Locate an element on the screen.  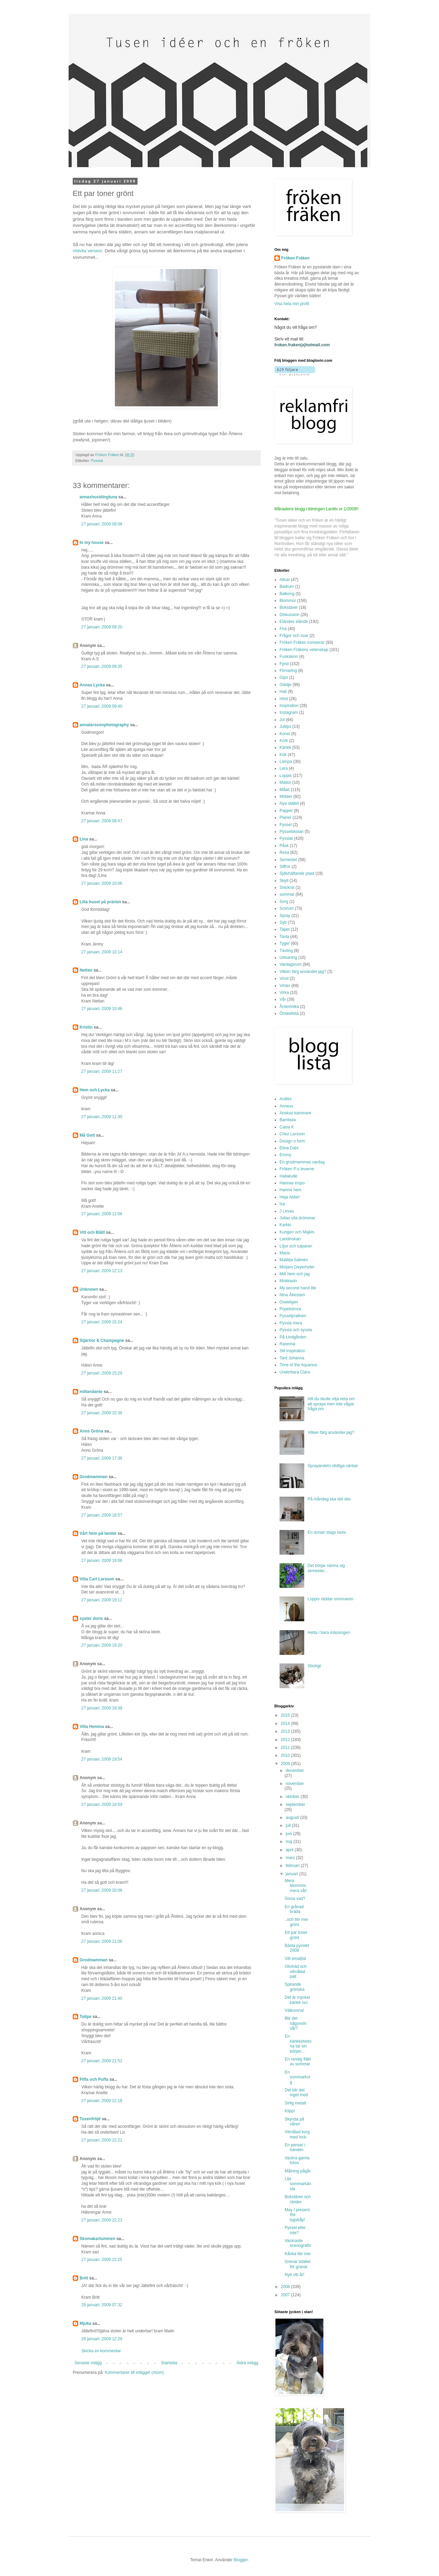
Äldre inlägg is located at coordinates (247, 2362).